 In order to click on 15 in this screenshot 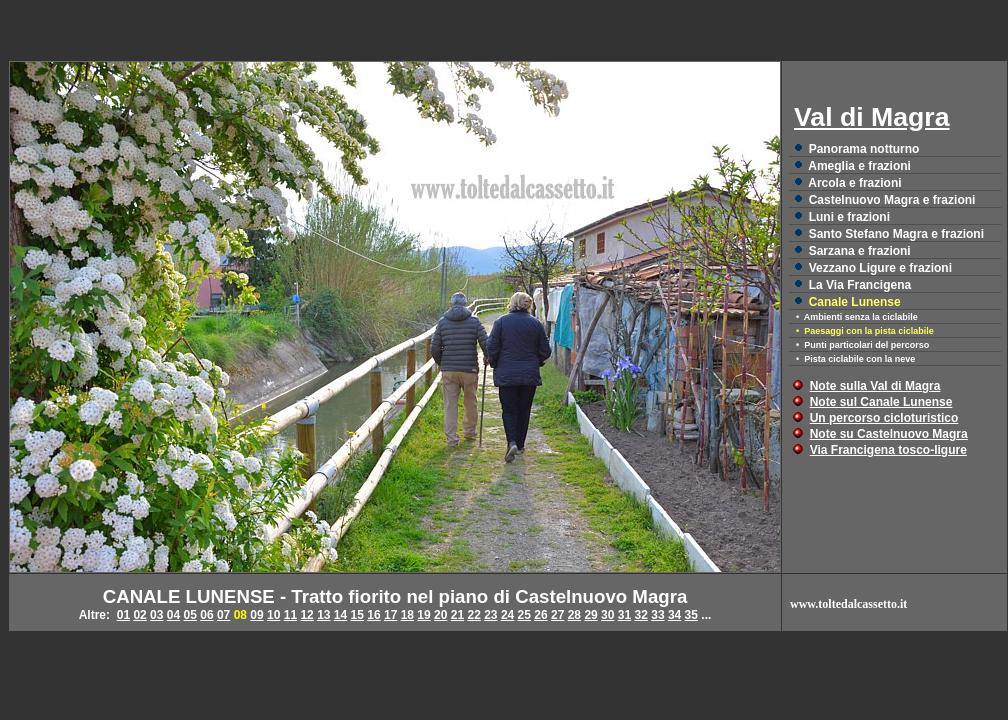, I will do `click(357, 615)`.